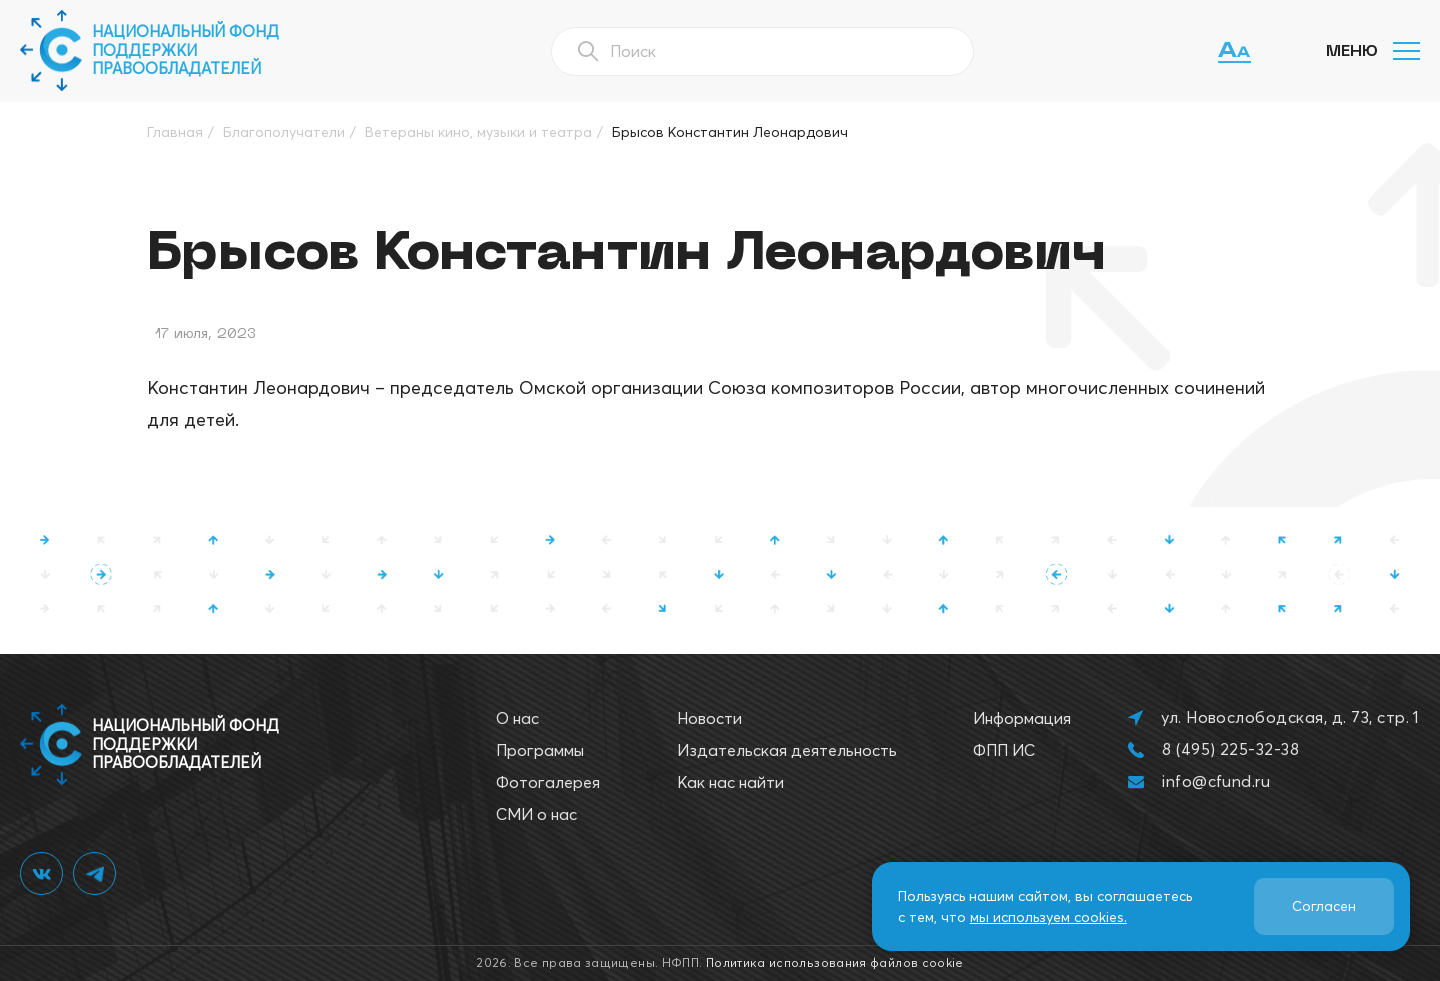 Image resolution: width=1440 pixels, height=981 pixels. I want to click on Фотогалерея, so click(548, 782).